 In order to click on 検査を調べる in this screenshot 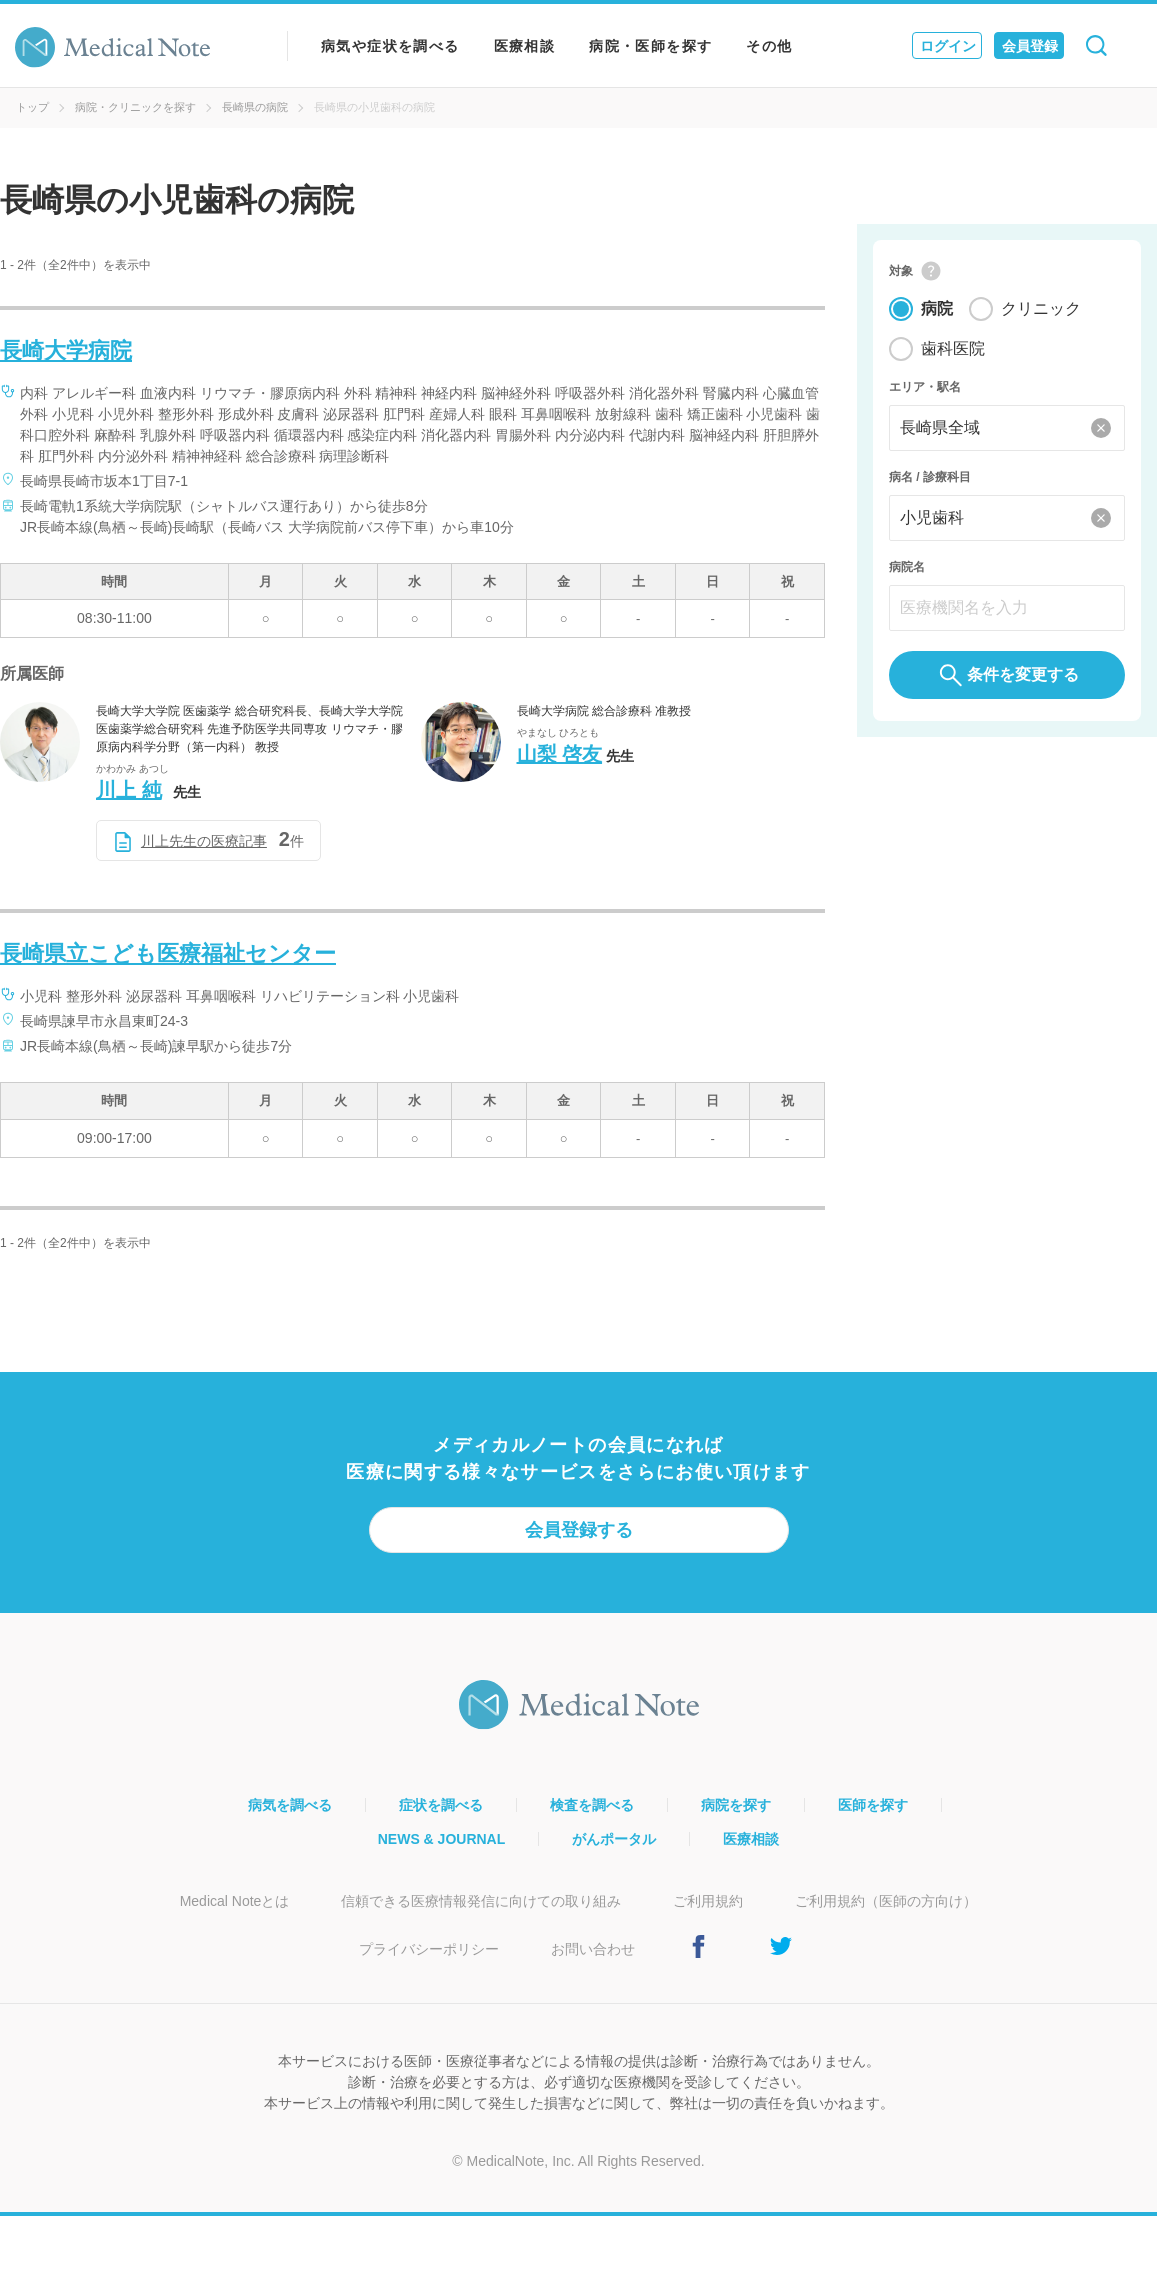, I will do `click(592, 1805)`.